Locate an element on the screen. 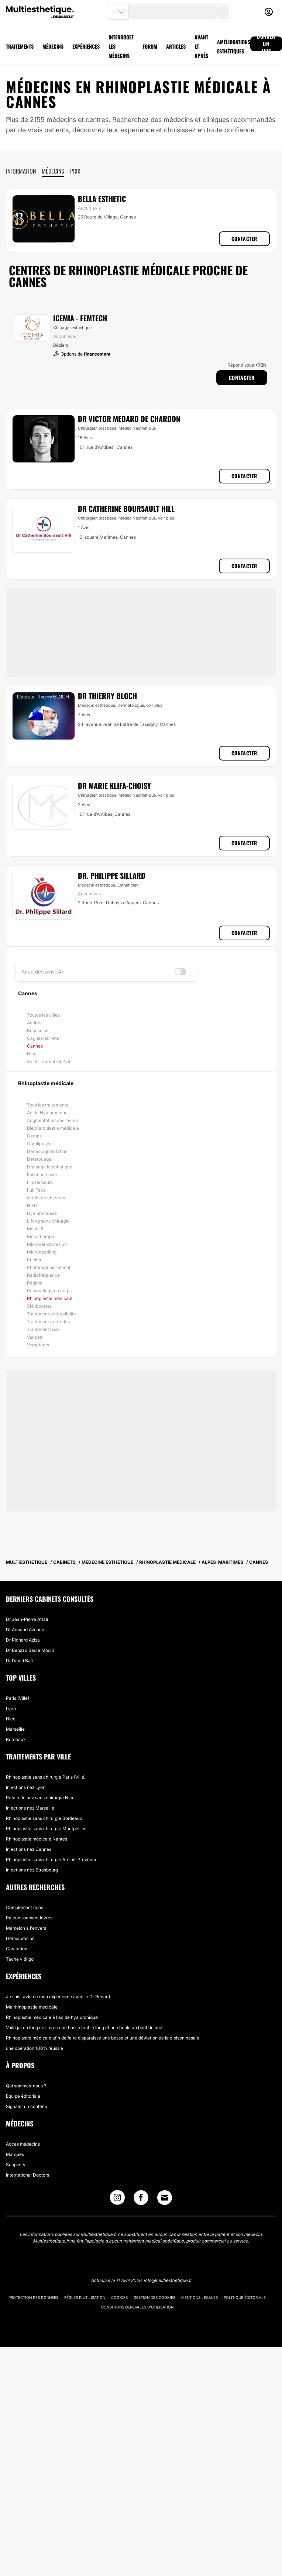 Image resolution: width=282 pixels, height=2576 pixels. Tache vitiligo is located at coordinates (20, 1959).